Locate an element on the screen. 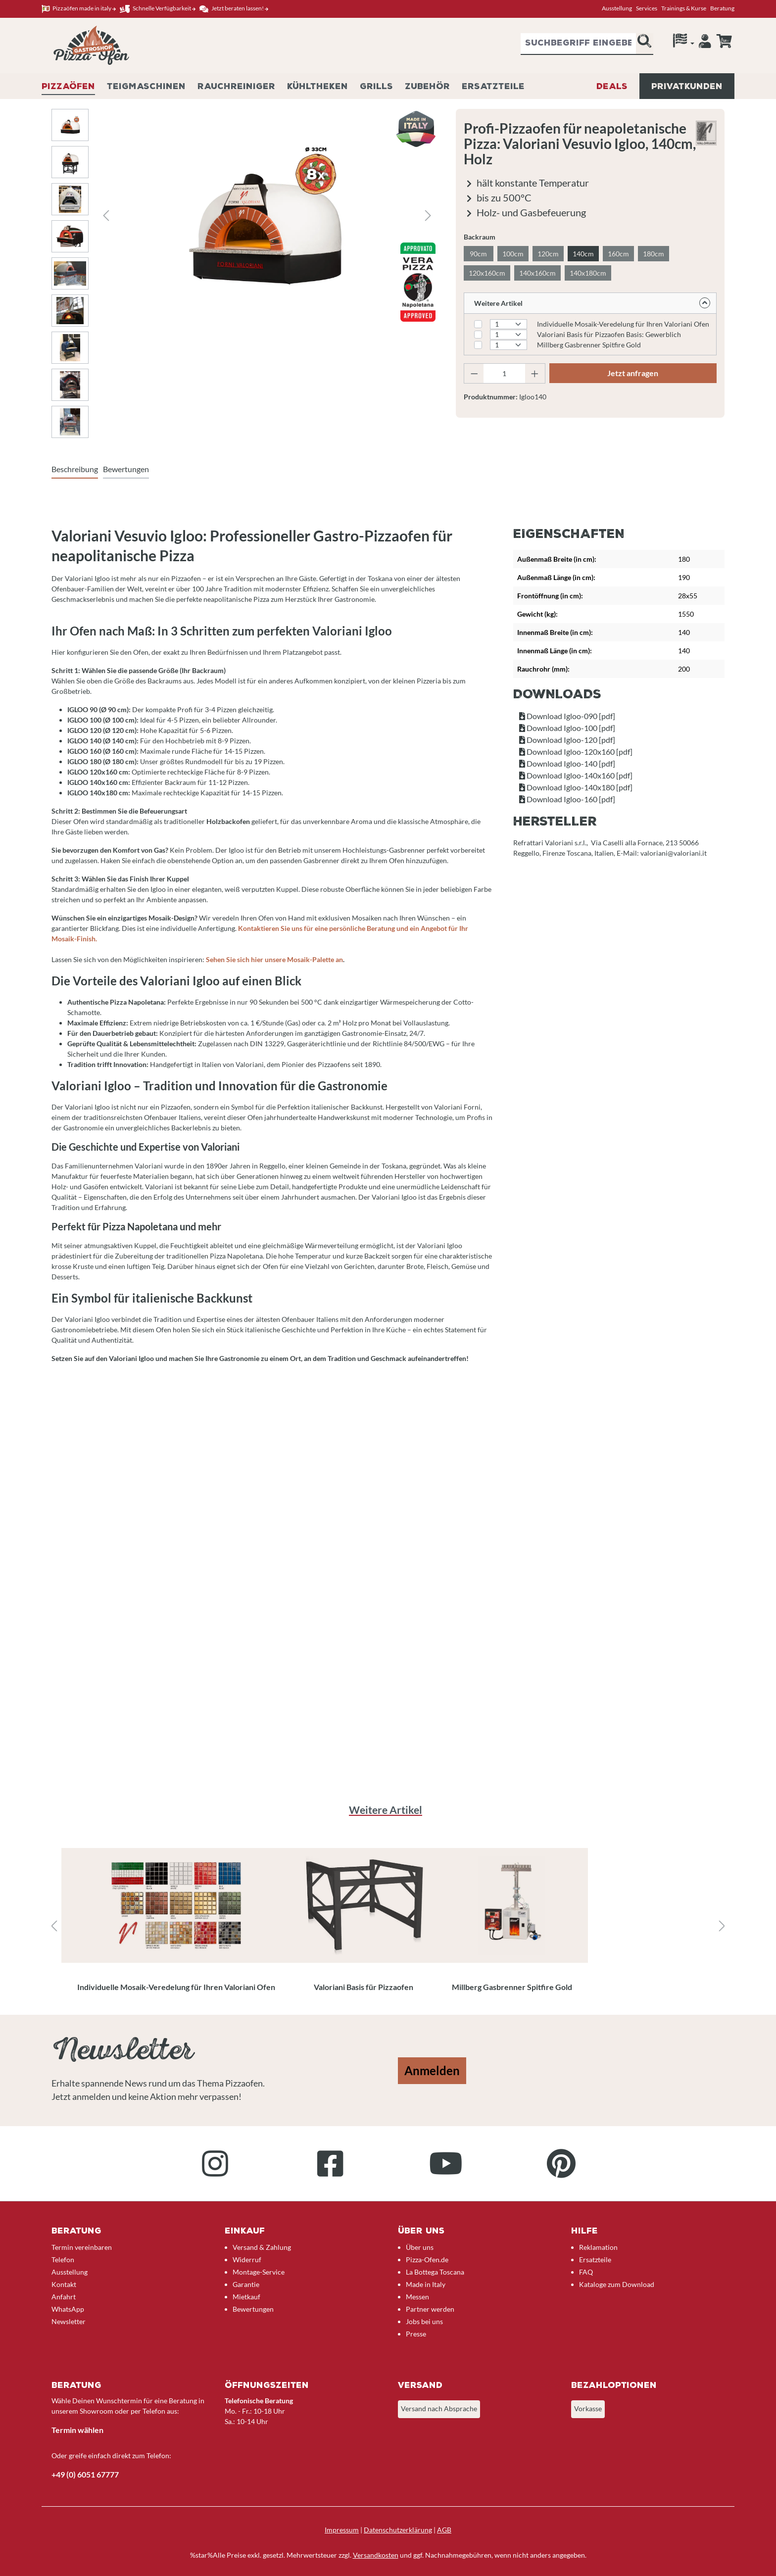 This screenshot has height=2576, width=776. Jetzt anfragen is located at coordinates (632, 373).